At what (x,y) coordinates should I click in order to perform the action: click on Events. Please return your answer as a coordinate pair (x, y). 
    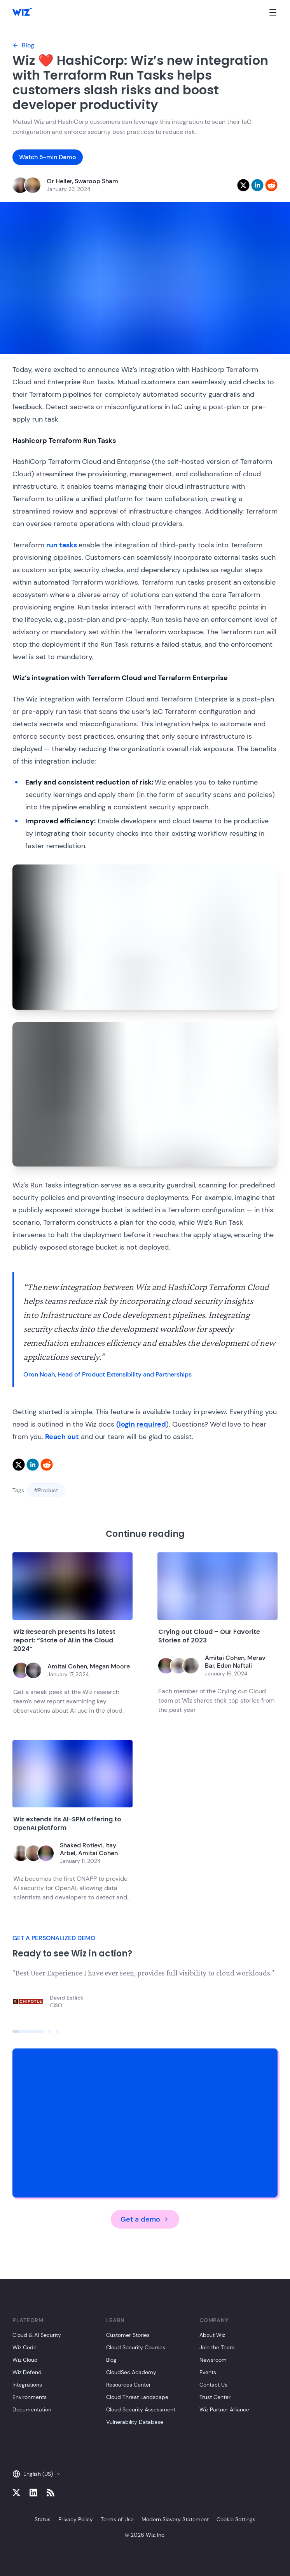
    Looking at the image, I should click on (207, 2372).